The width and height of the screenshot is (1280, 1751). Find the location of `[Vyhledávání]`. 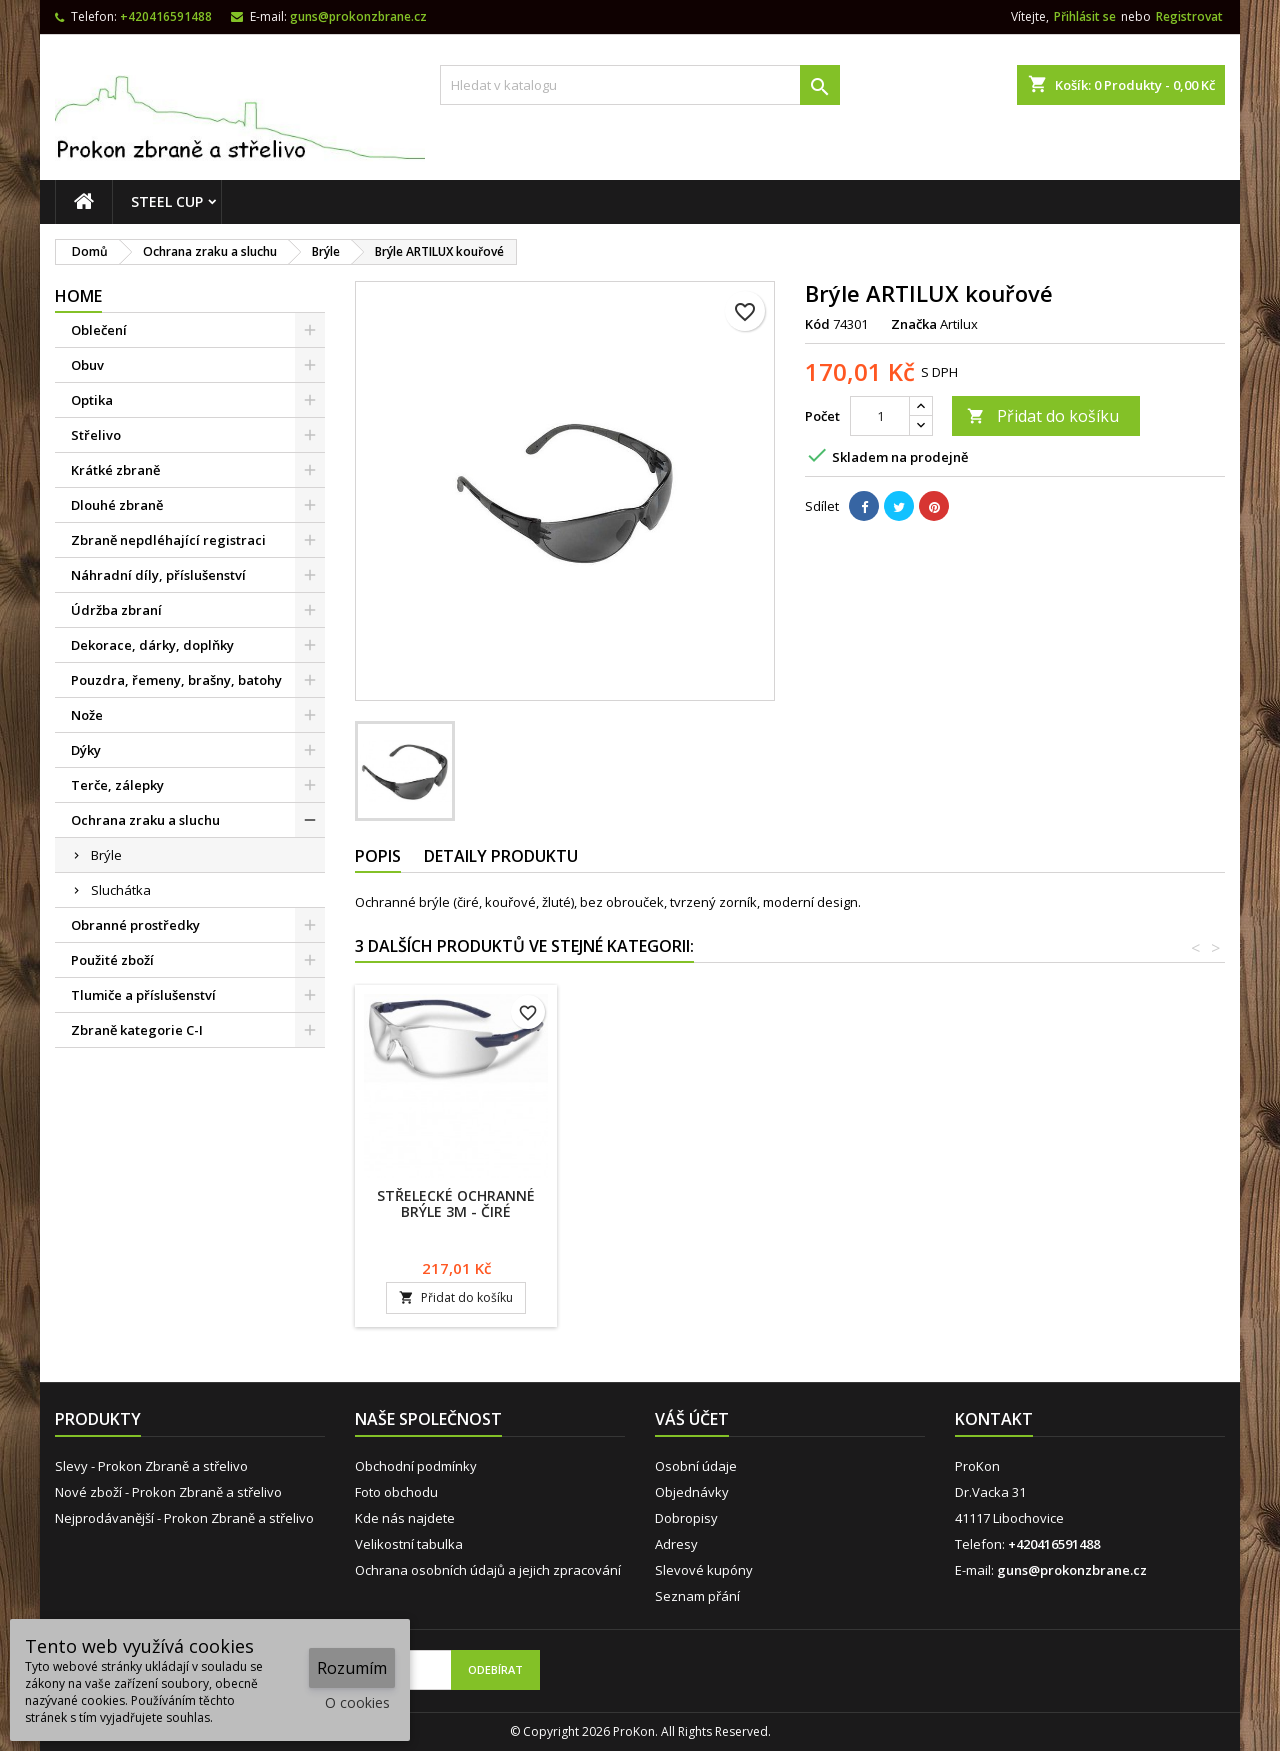

[Vyhledávání] is located at coordinates (640, 85).